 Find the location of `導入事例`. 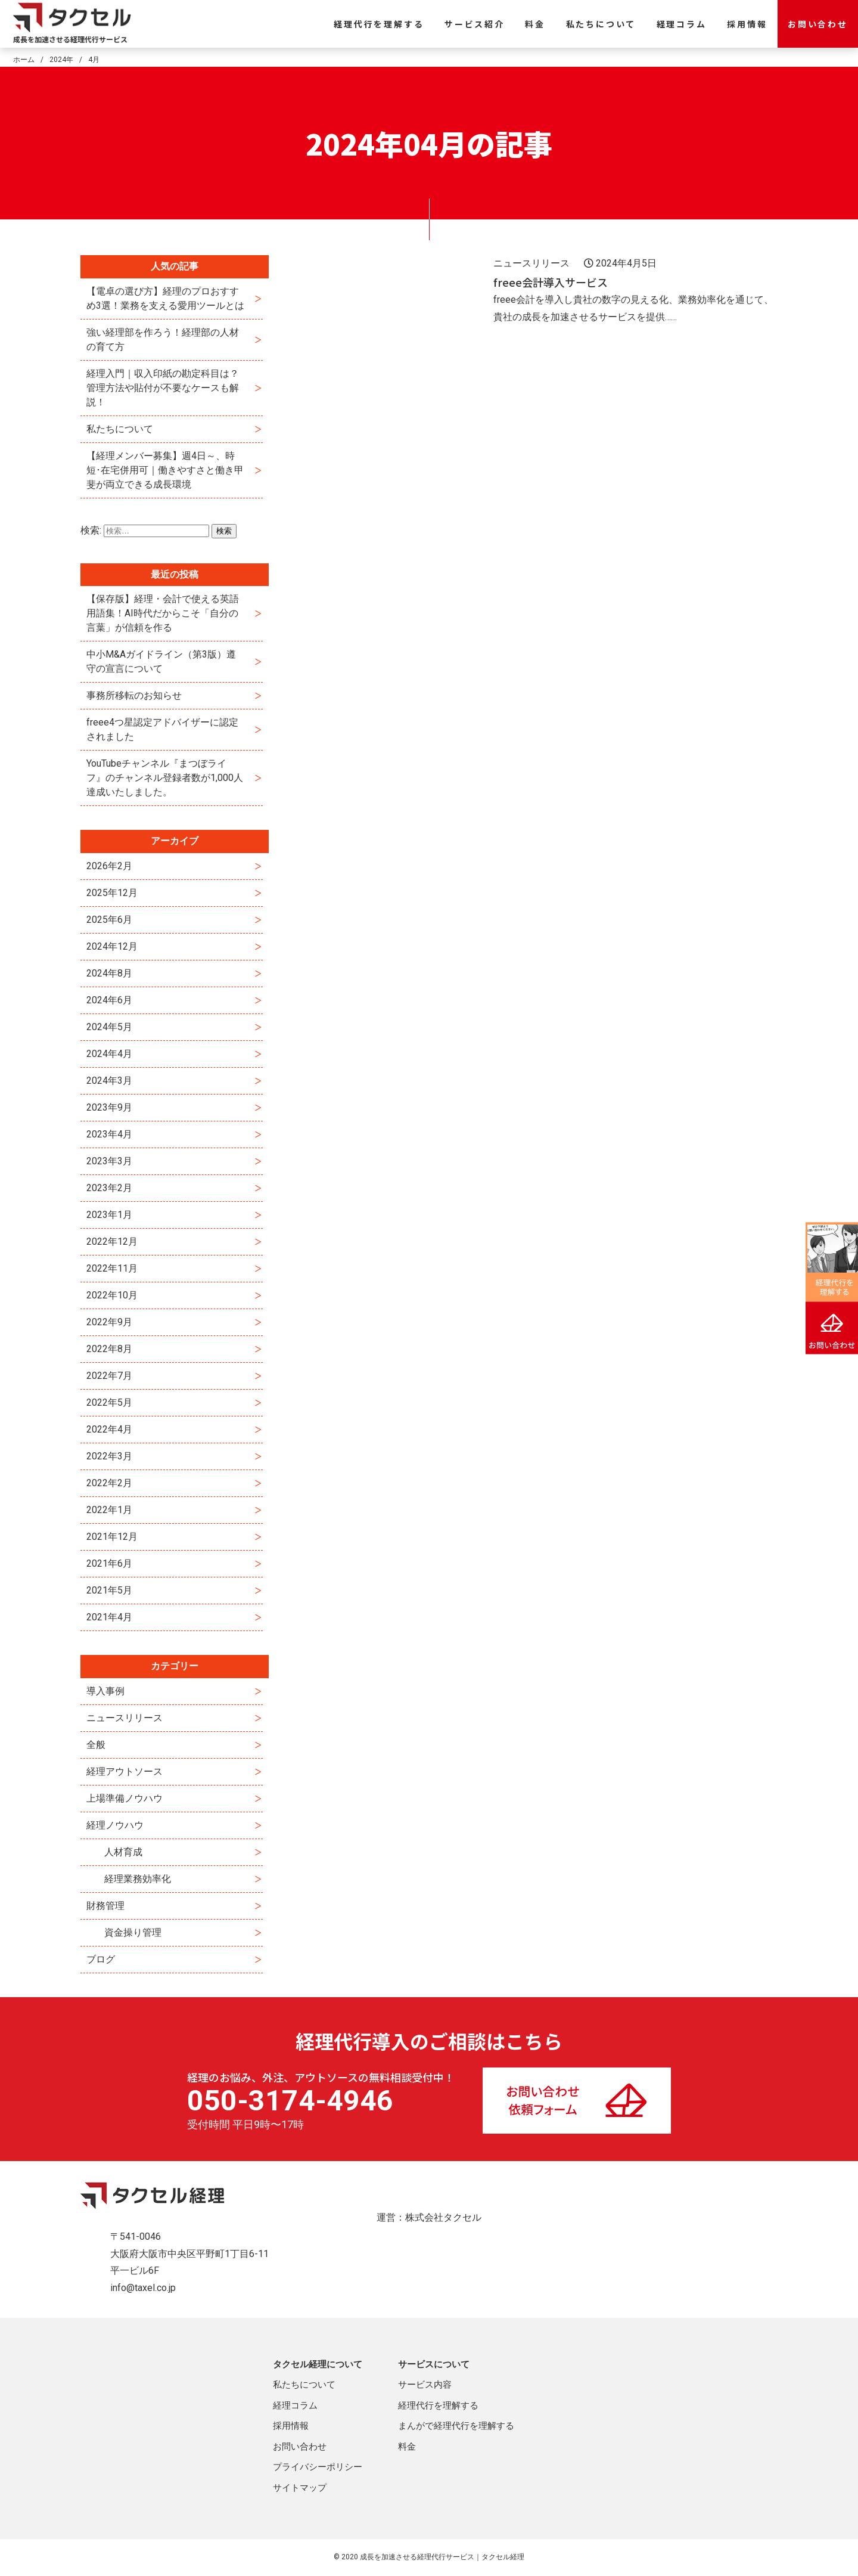

導入事例 is located at coordinates (105, 1691).